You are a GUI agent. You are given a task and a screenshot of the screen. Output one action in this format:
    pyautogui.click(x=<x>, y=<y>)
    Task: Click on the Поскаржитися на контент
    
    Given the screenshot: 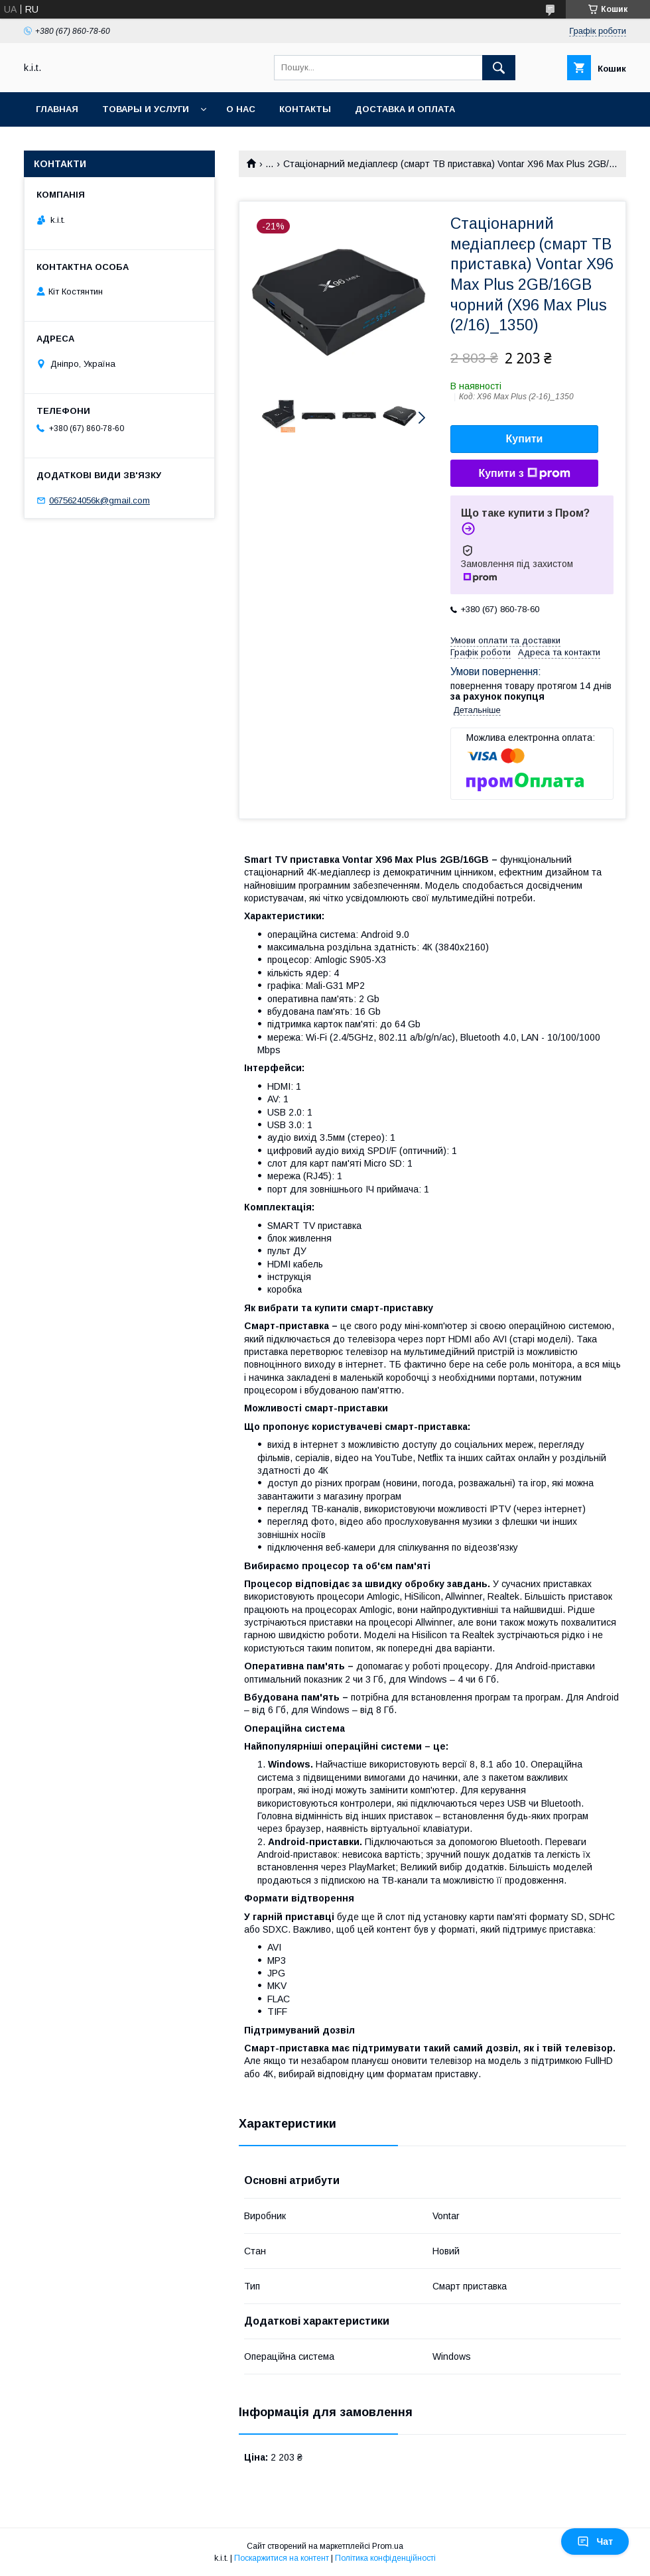 What is the action you would take?
    pyautogui.click(x=281, y=2558)
    